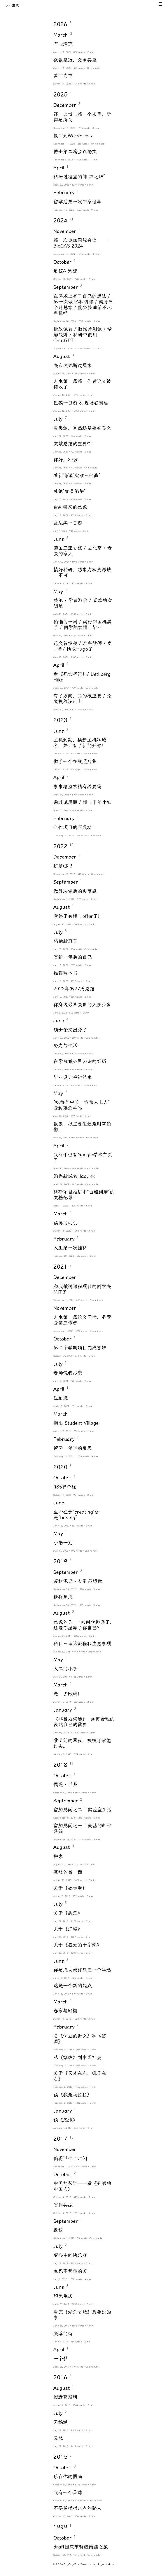  Describe the element at coordinates (84, 1629) in the screenshot. I see `[post link to 焦虑的你 — 被时代抛弃了，还是你抛弃了你自己？]` at that location.